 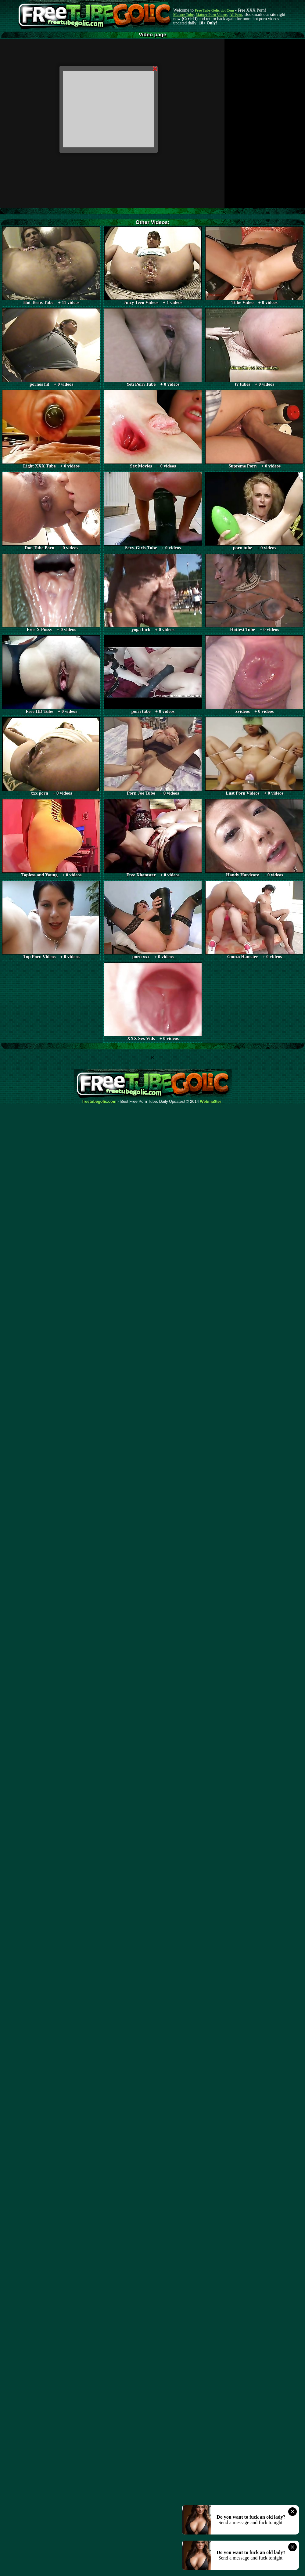 I want to click on Mature Tube, so click(x=183, y=15).